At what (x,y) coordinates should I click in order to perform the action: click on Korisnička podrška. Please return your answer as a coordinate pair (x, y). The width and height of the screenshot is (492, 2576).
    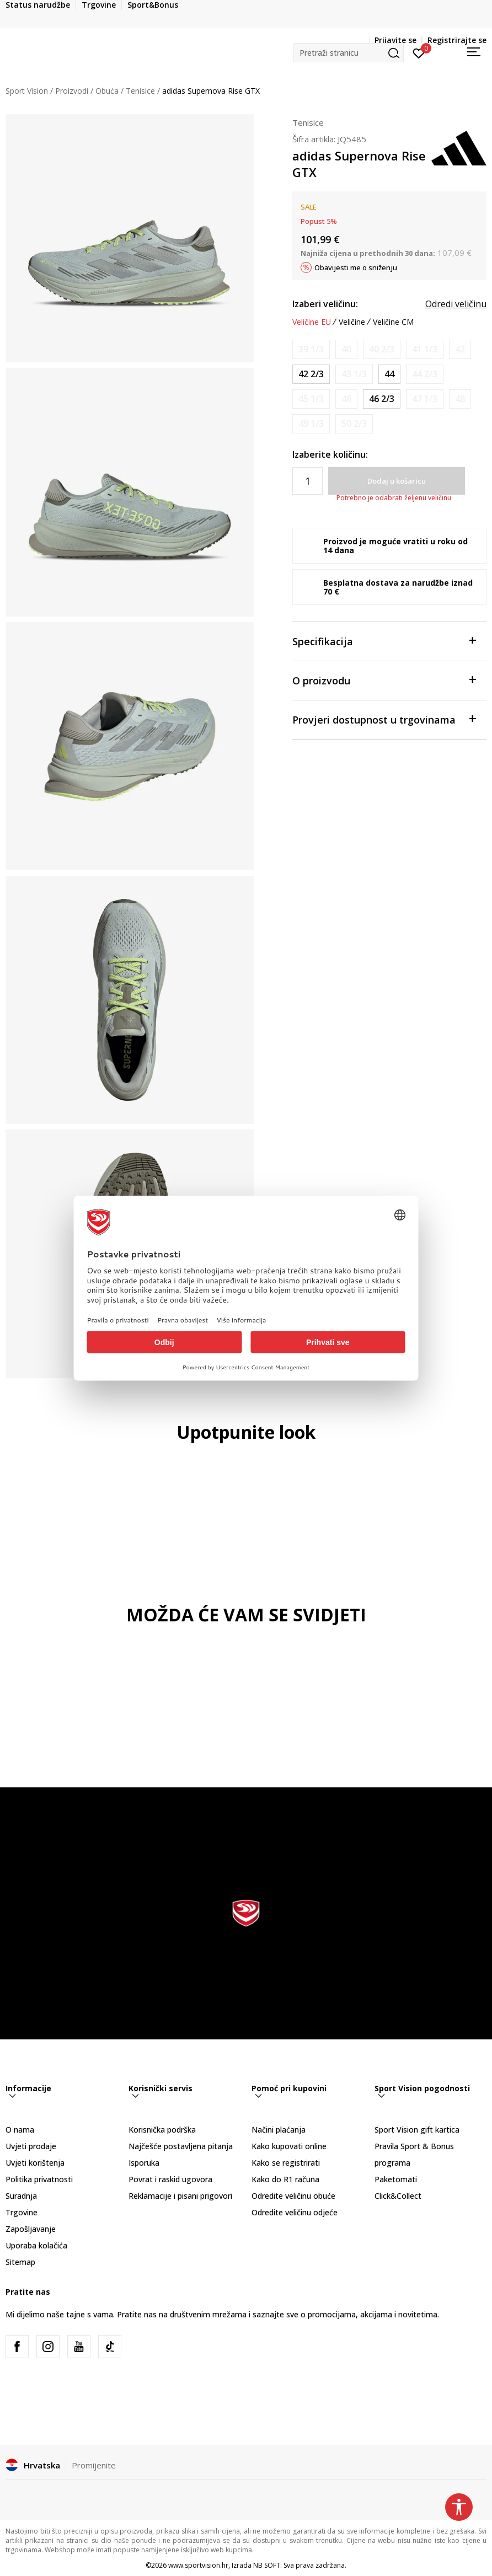
    Looking at the image, I should click on (162, 2129).